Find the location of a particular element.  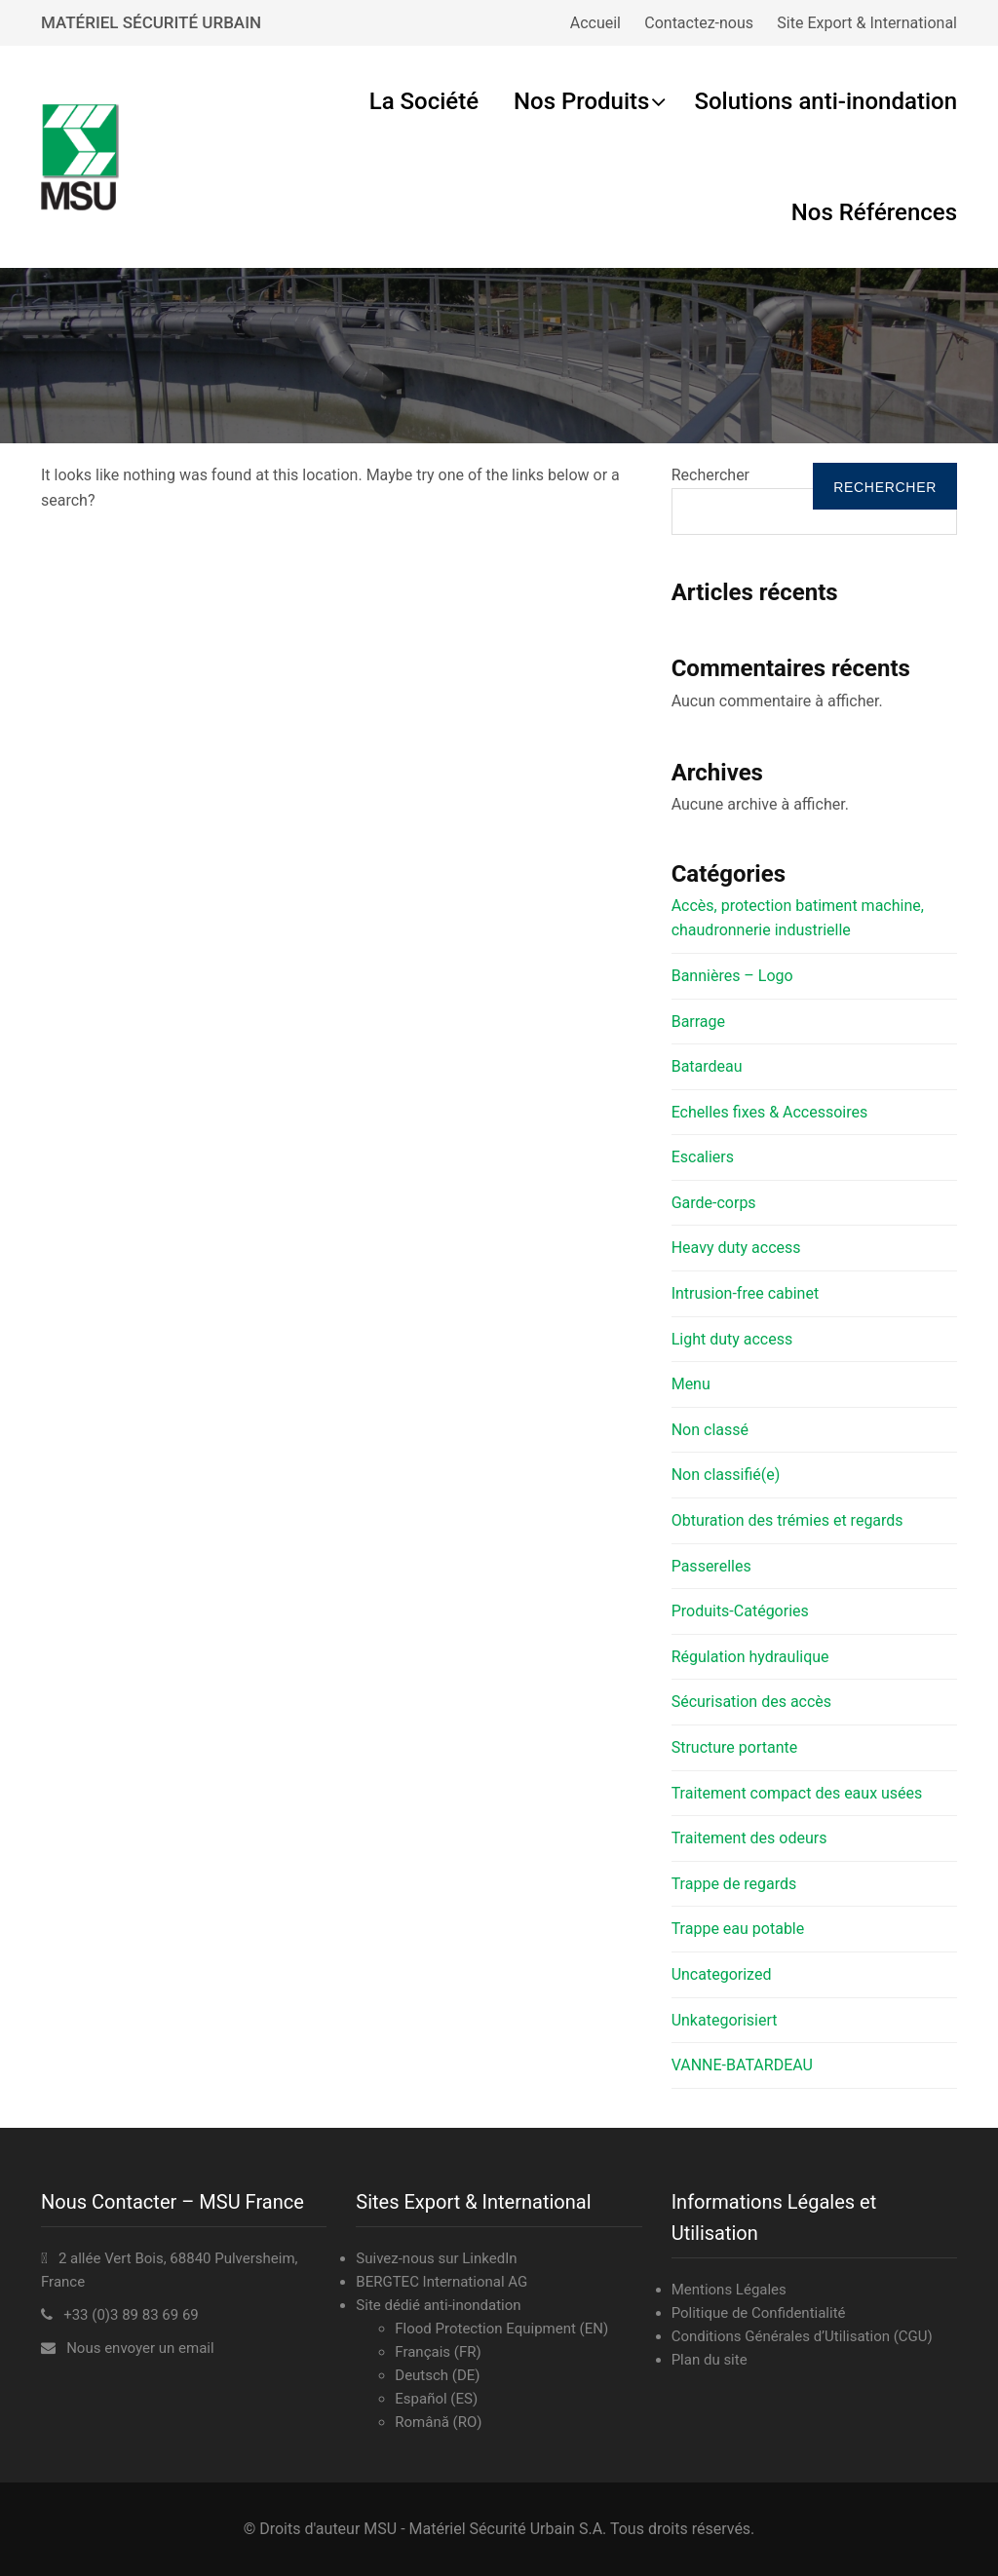

Français (FR) is located at coordinates (437, 2352).